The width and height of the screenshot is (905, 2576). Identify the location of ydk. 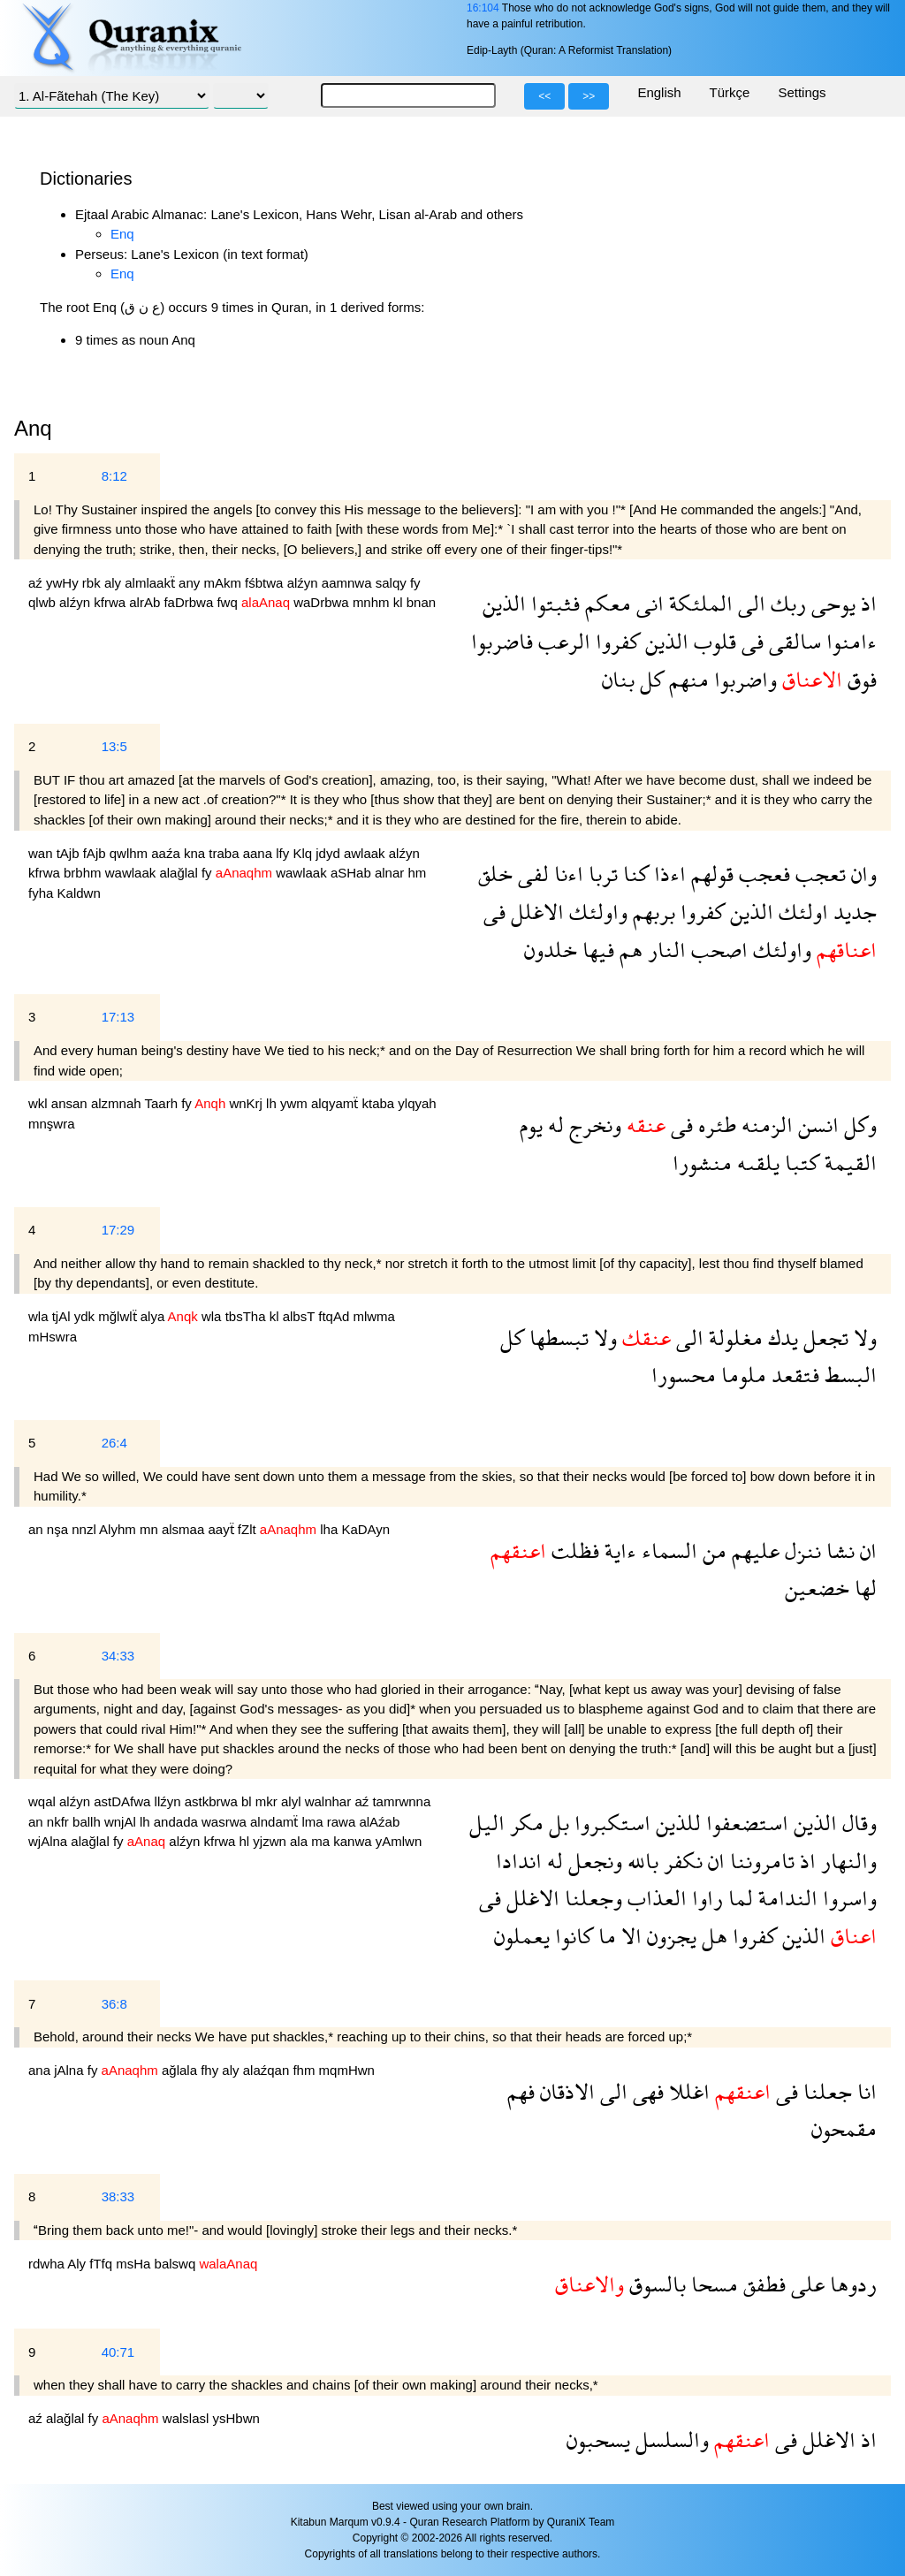
(86, 1316).